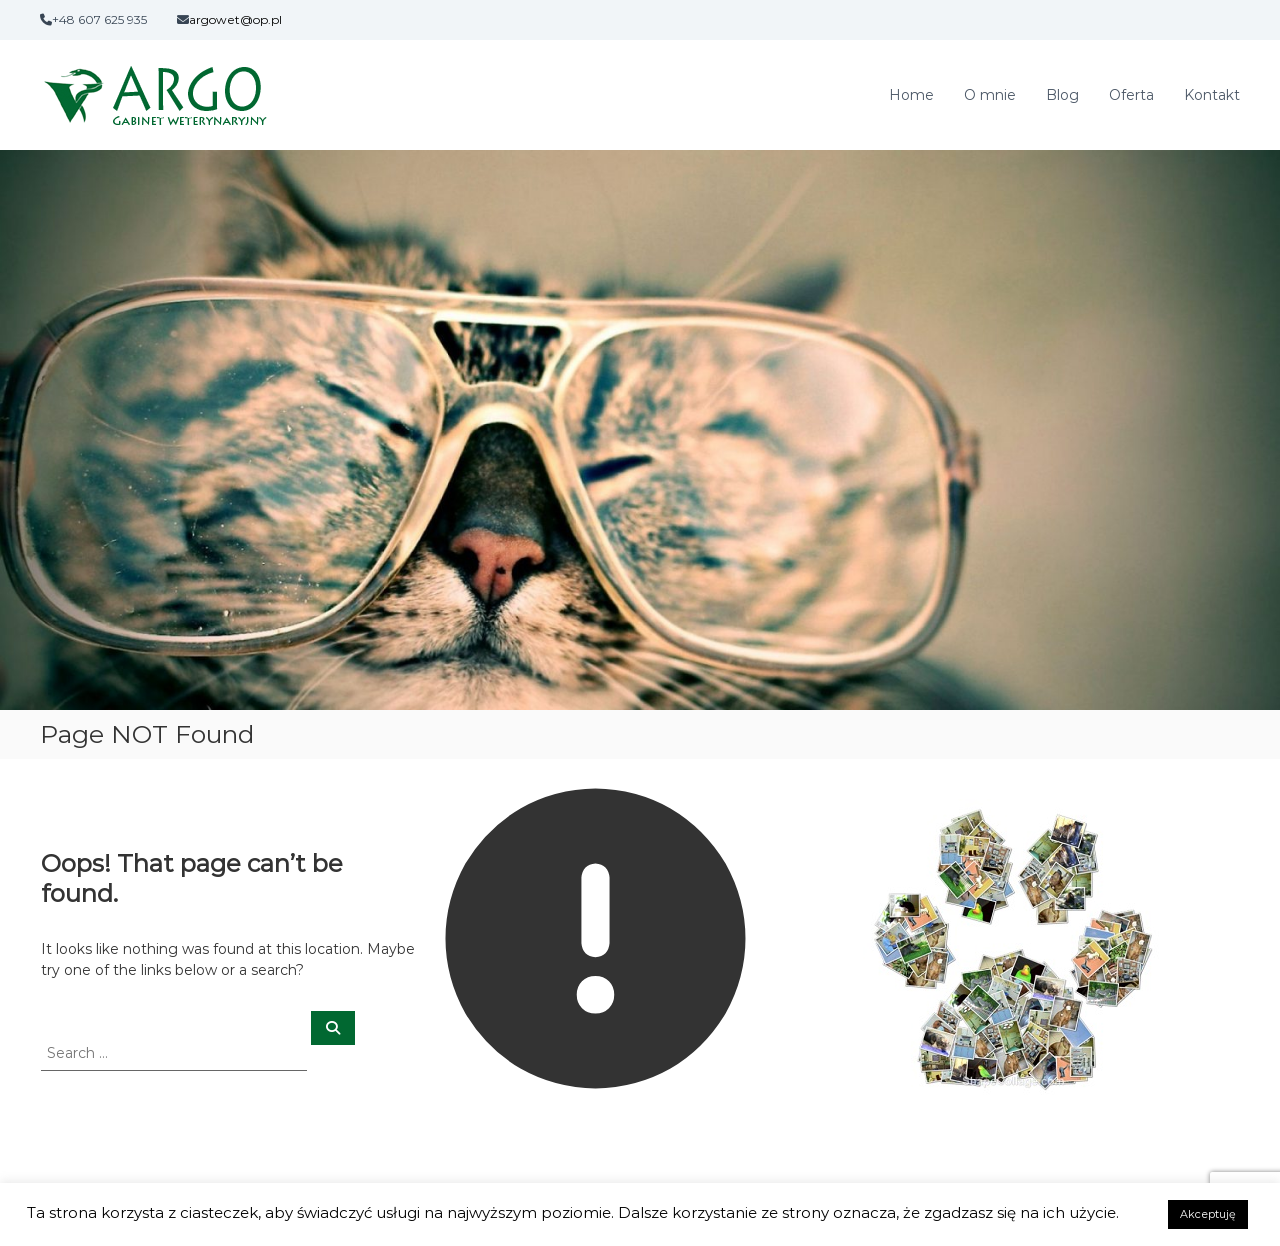 Image resolution: width=1280 pixels, height=1246 pixels. I want to click on Home, so click(911, 95).